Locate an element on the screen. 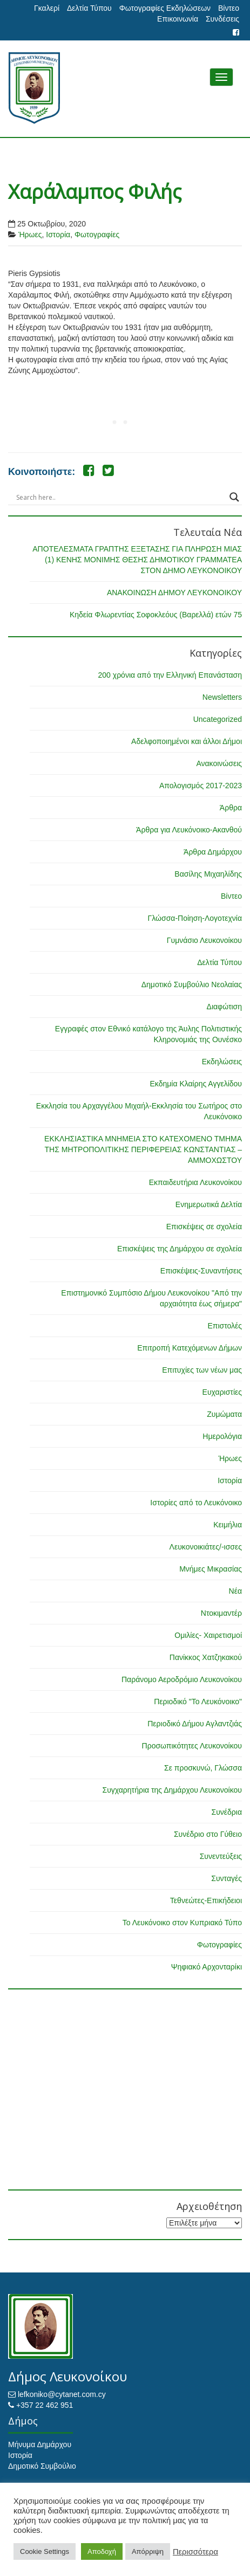 This screenshot has height=2576, width=250. Ομιλίες- Χαιρετισμοί is located at coordinates (208, 1635).